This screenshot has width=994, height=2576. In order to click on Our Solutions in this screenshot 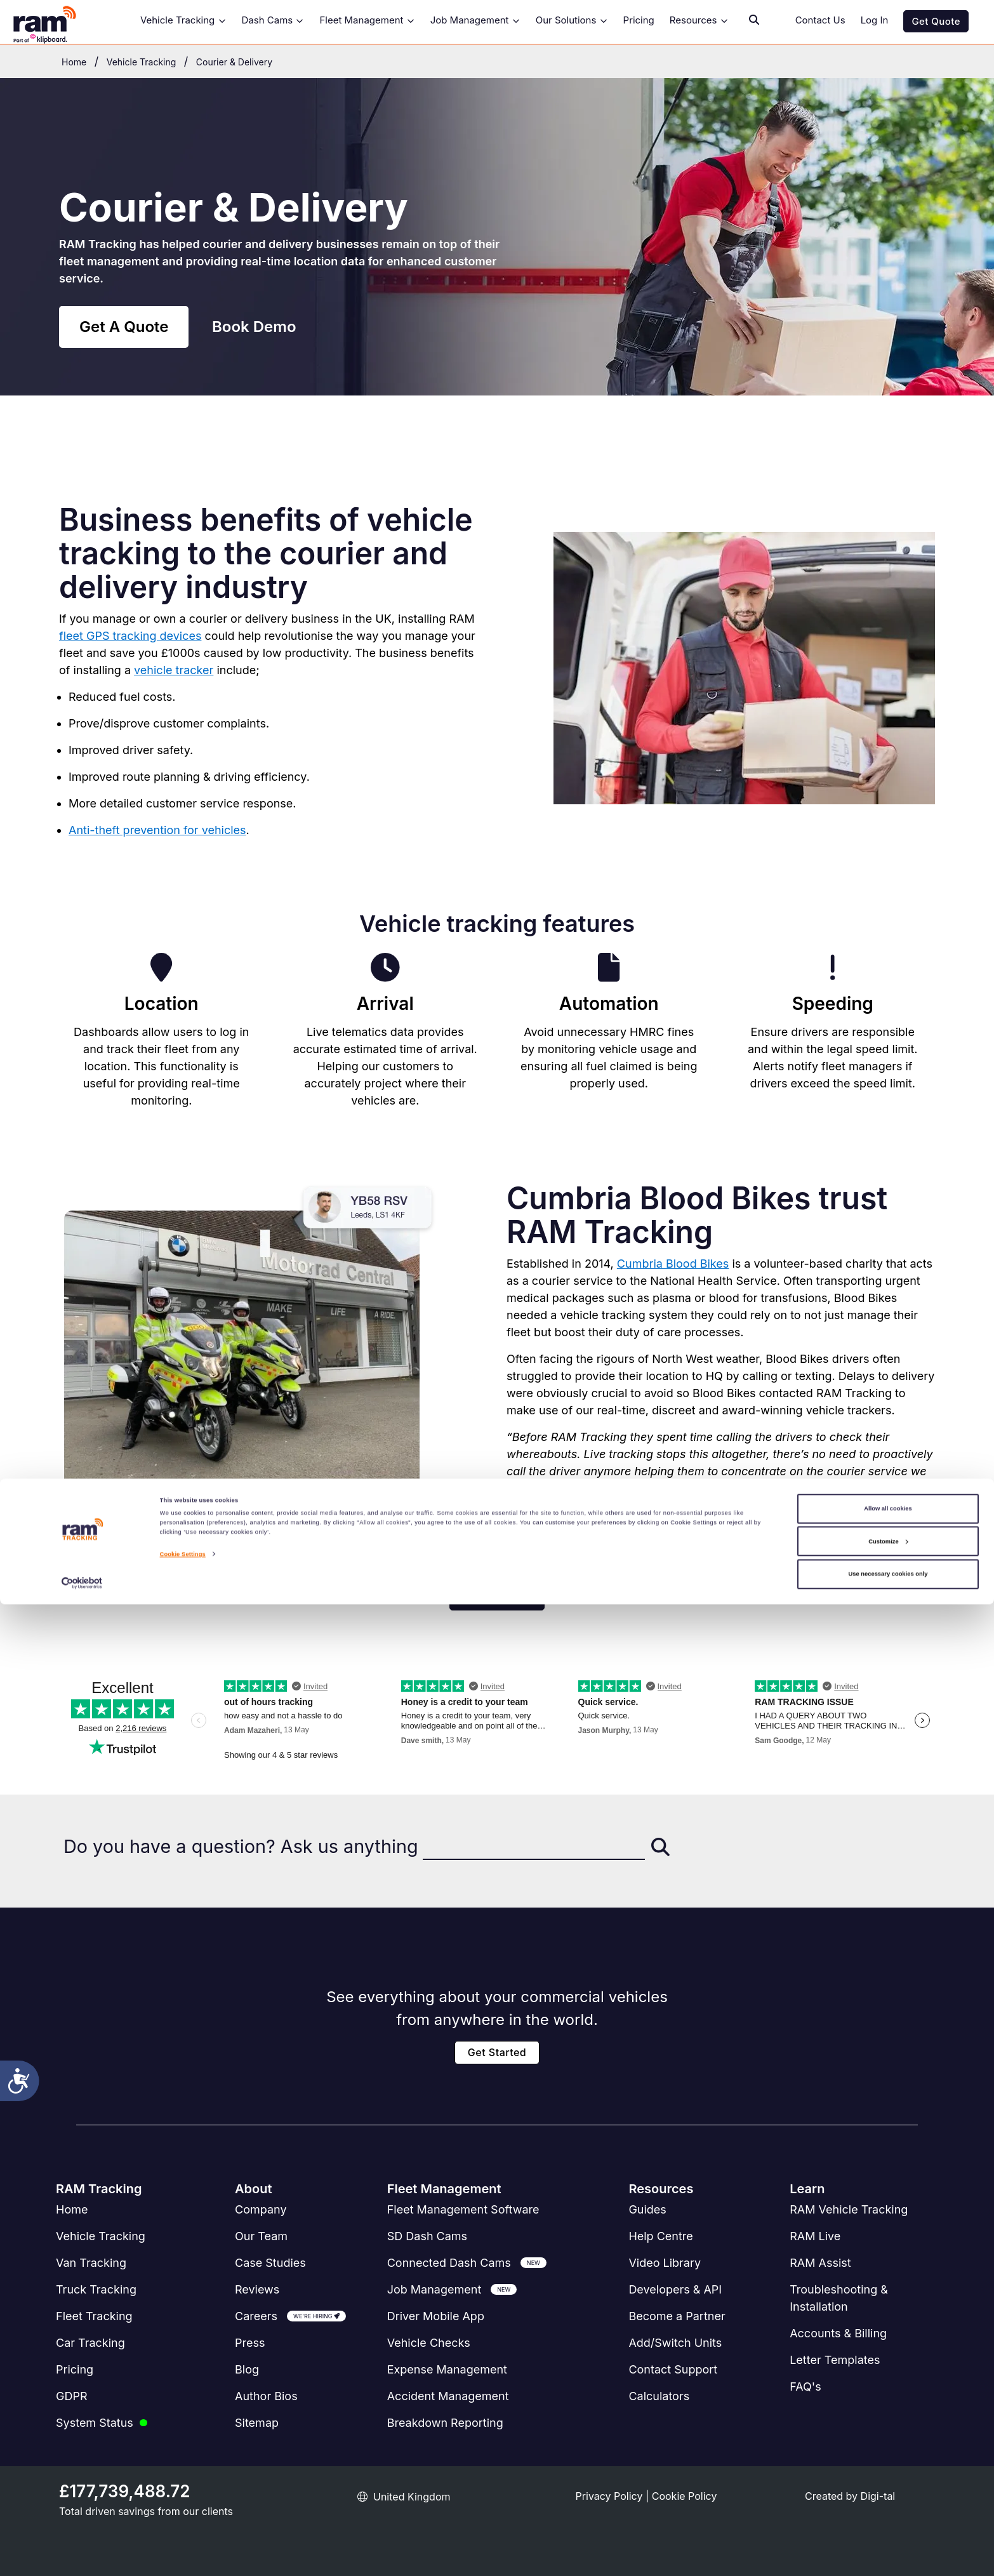, I will do `click(572, 20)`.